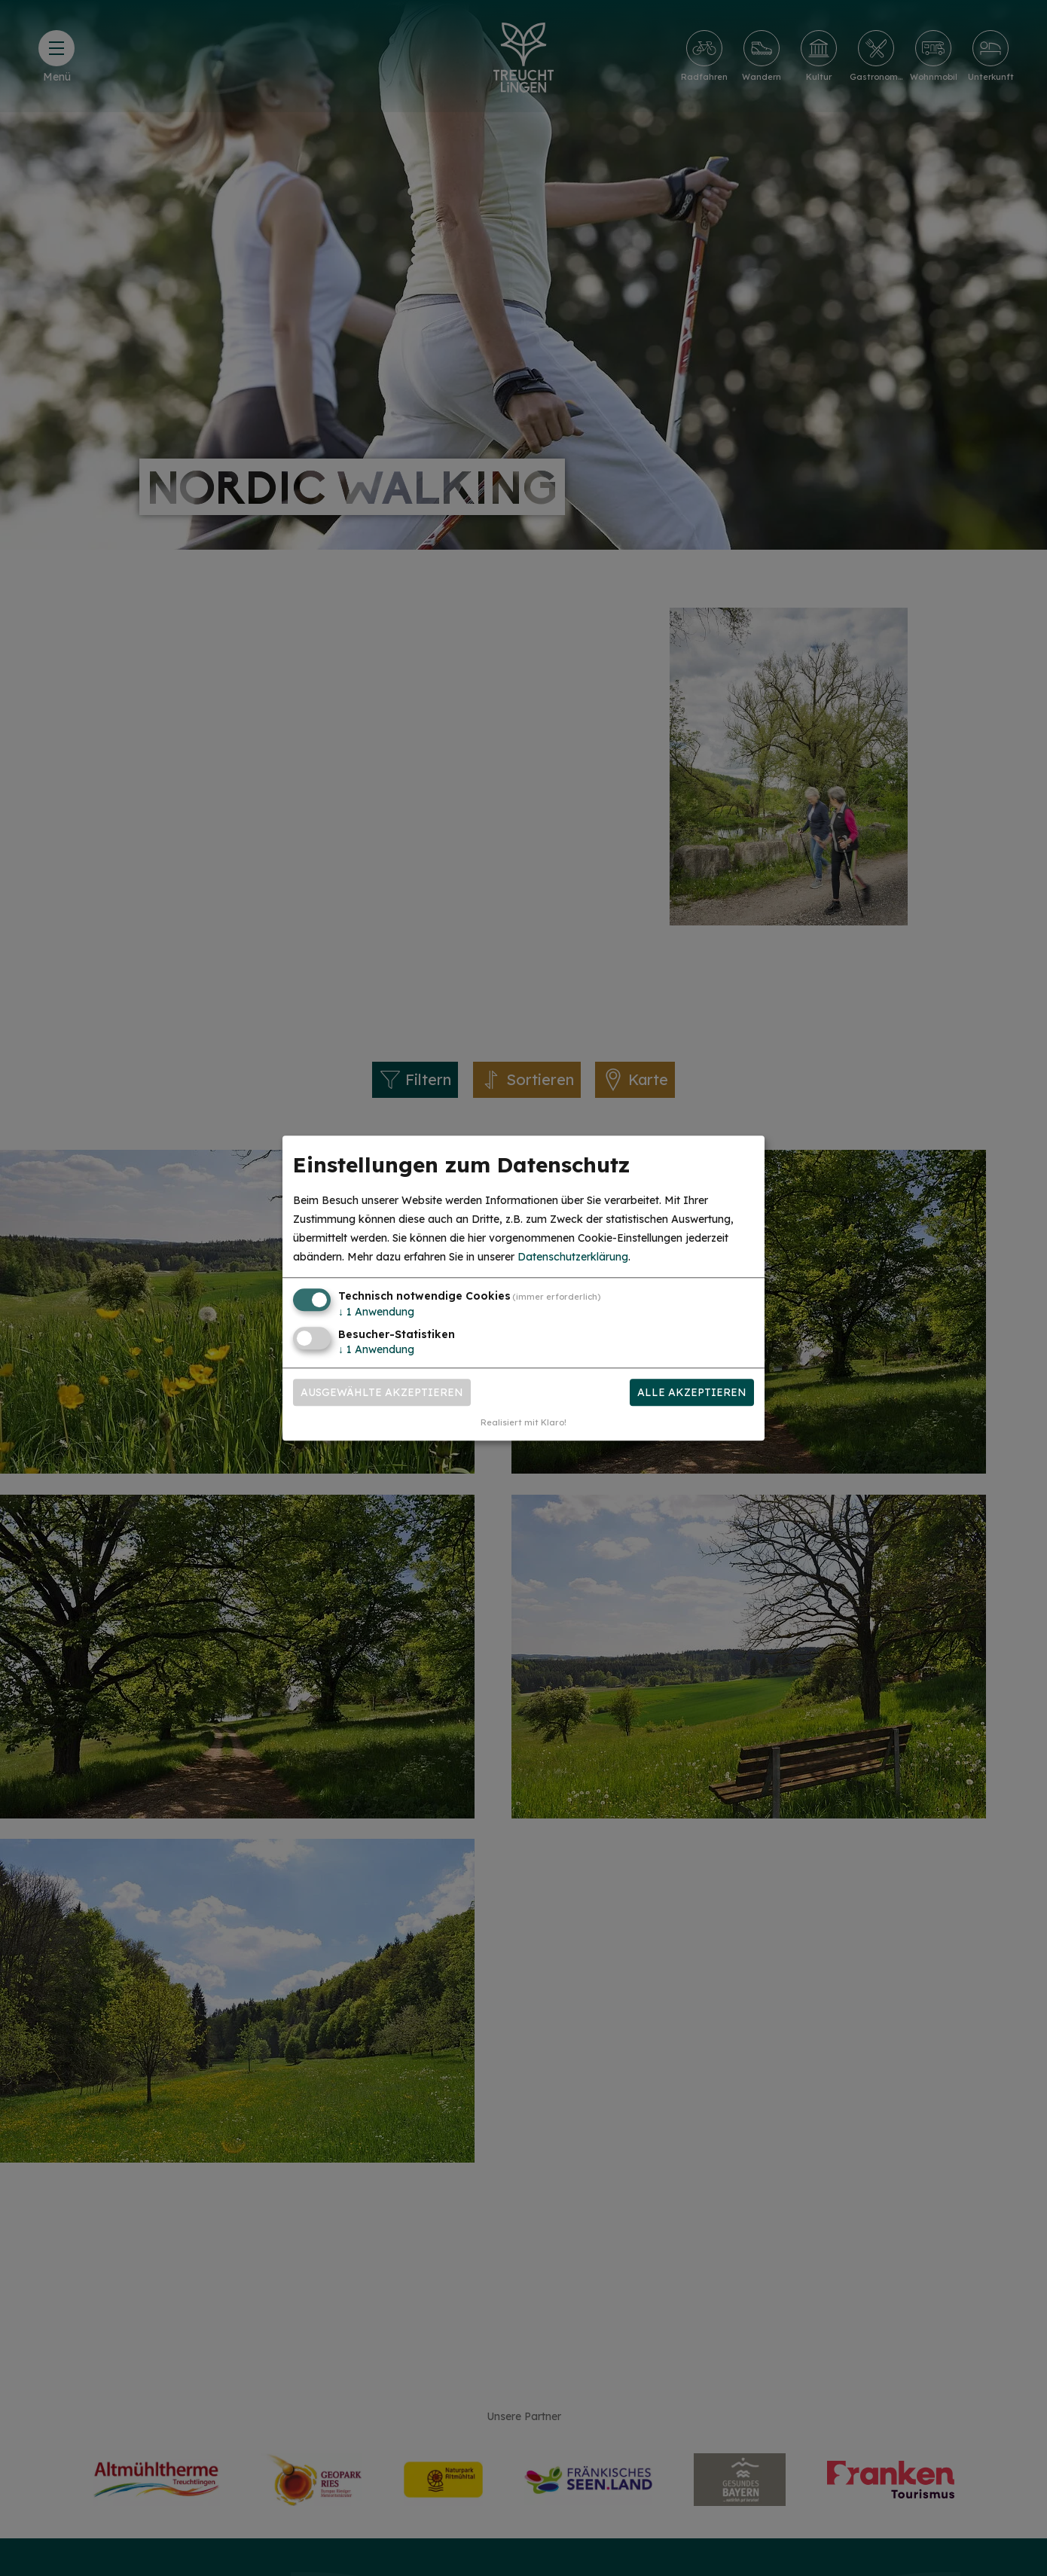 The width and height of the screenshot is (1047, 2576). Describe the element at coordinates (382, 1392) in the screenshot. I see `Ausgewählte akzeptieren` at that location.